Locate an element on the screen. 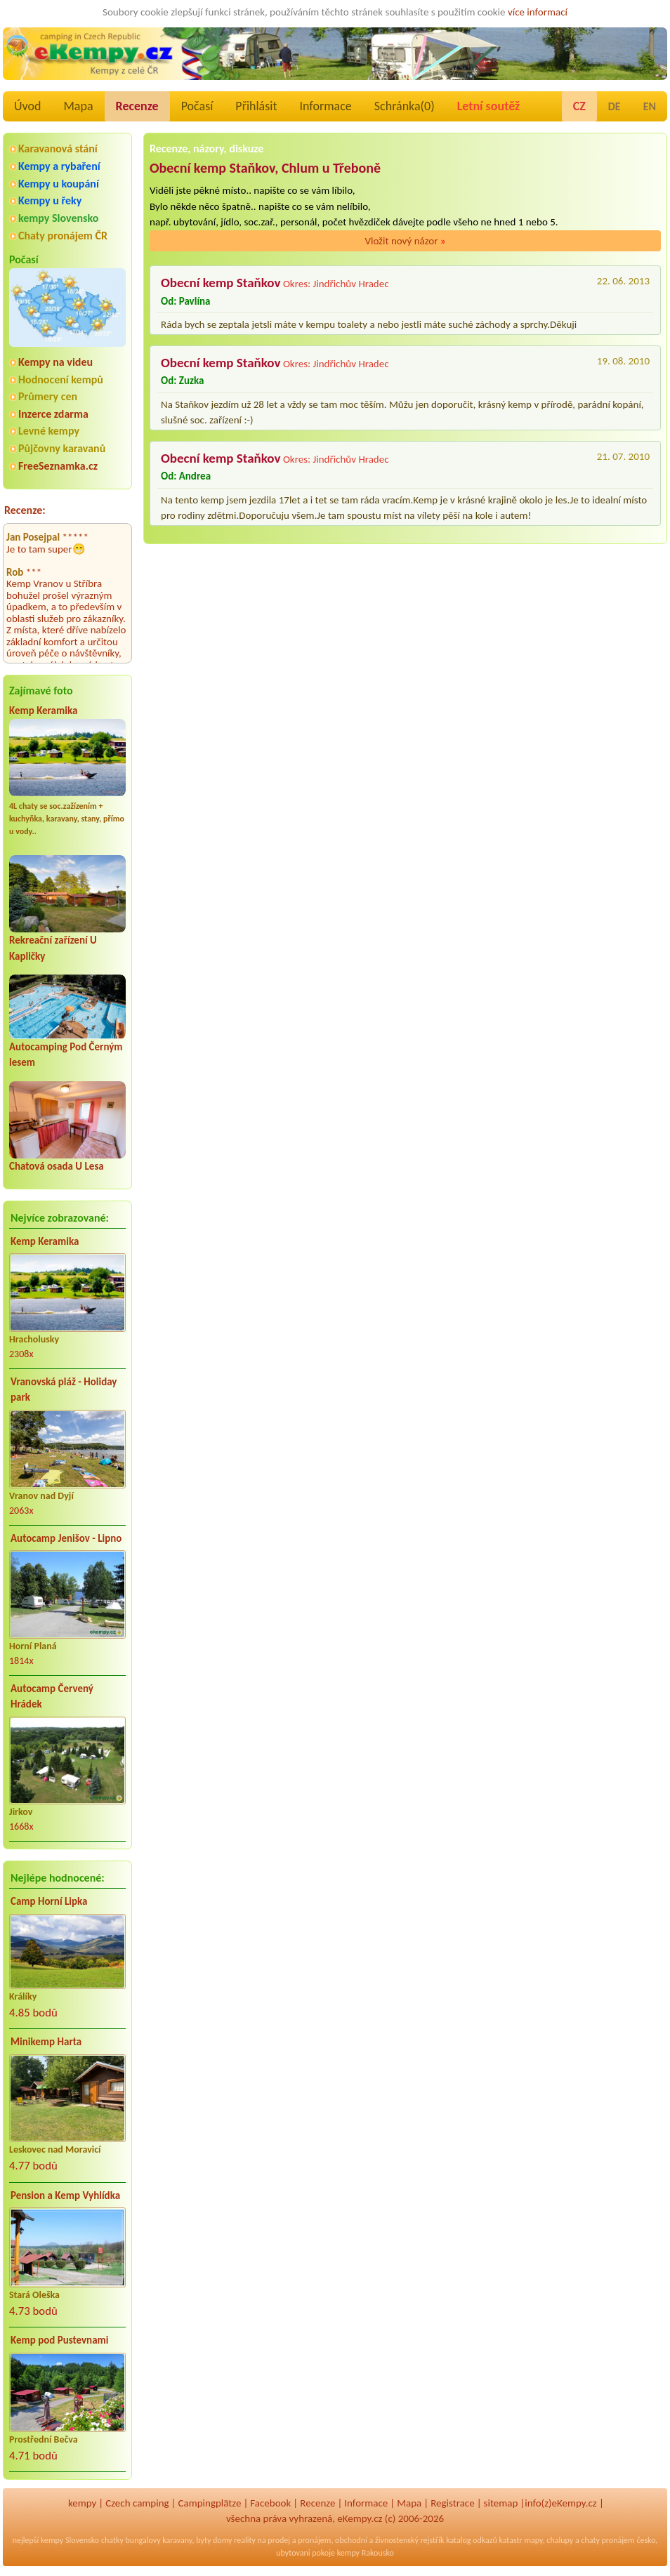 This screenshot has width=670, height=2576. Chaty pronájem ČR is located at coordinates (62, 235).